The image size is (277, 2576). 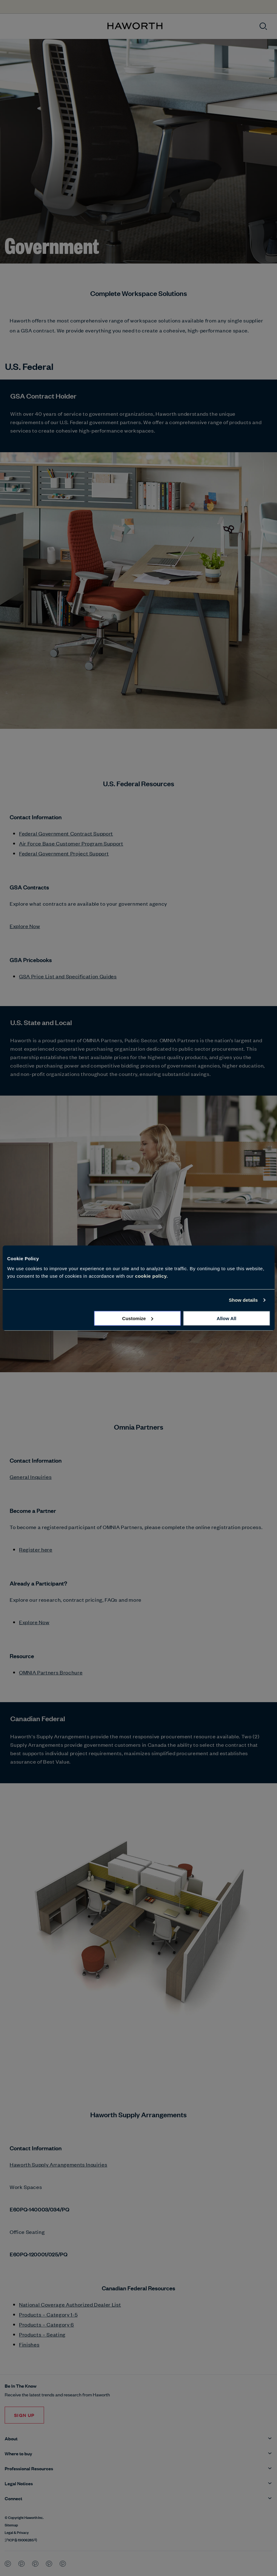 I want to click on Show details, so click(x=243, y=1300).